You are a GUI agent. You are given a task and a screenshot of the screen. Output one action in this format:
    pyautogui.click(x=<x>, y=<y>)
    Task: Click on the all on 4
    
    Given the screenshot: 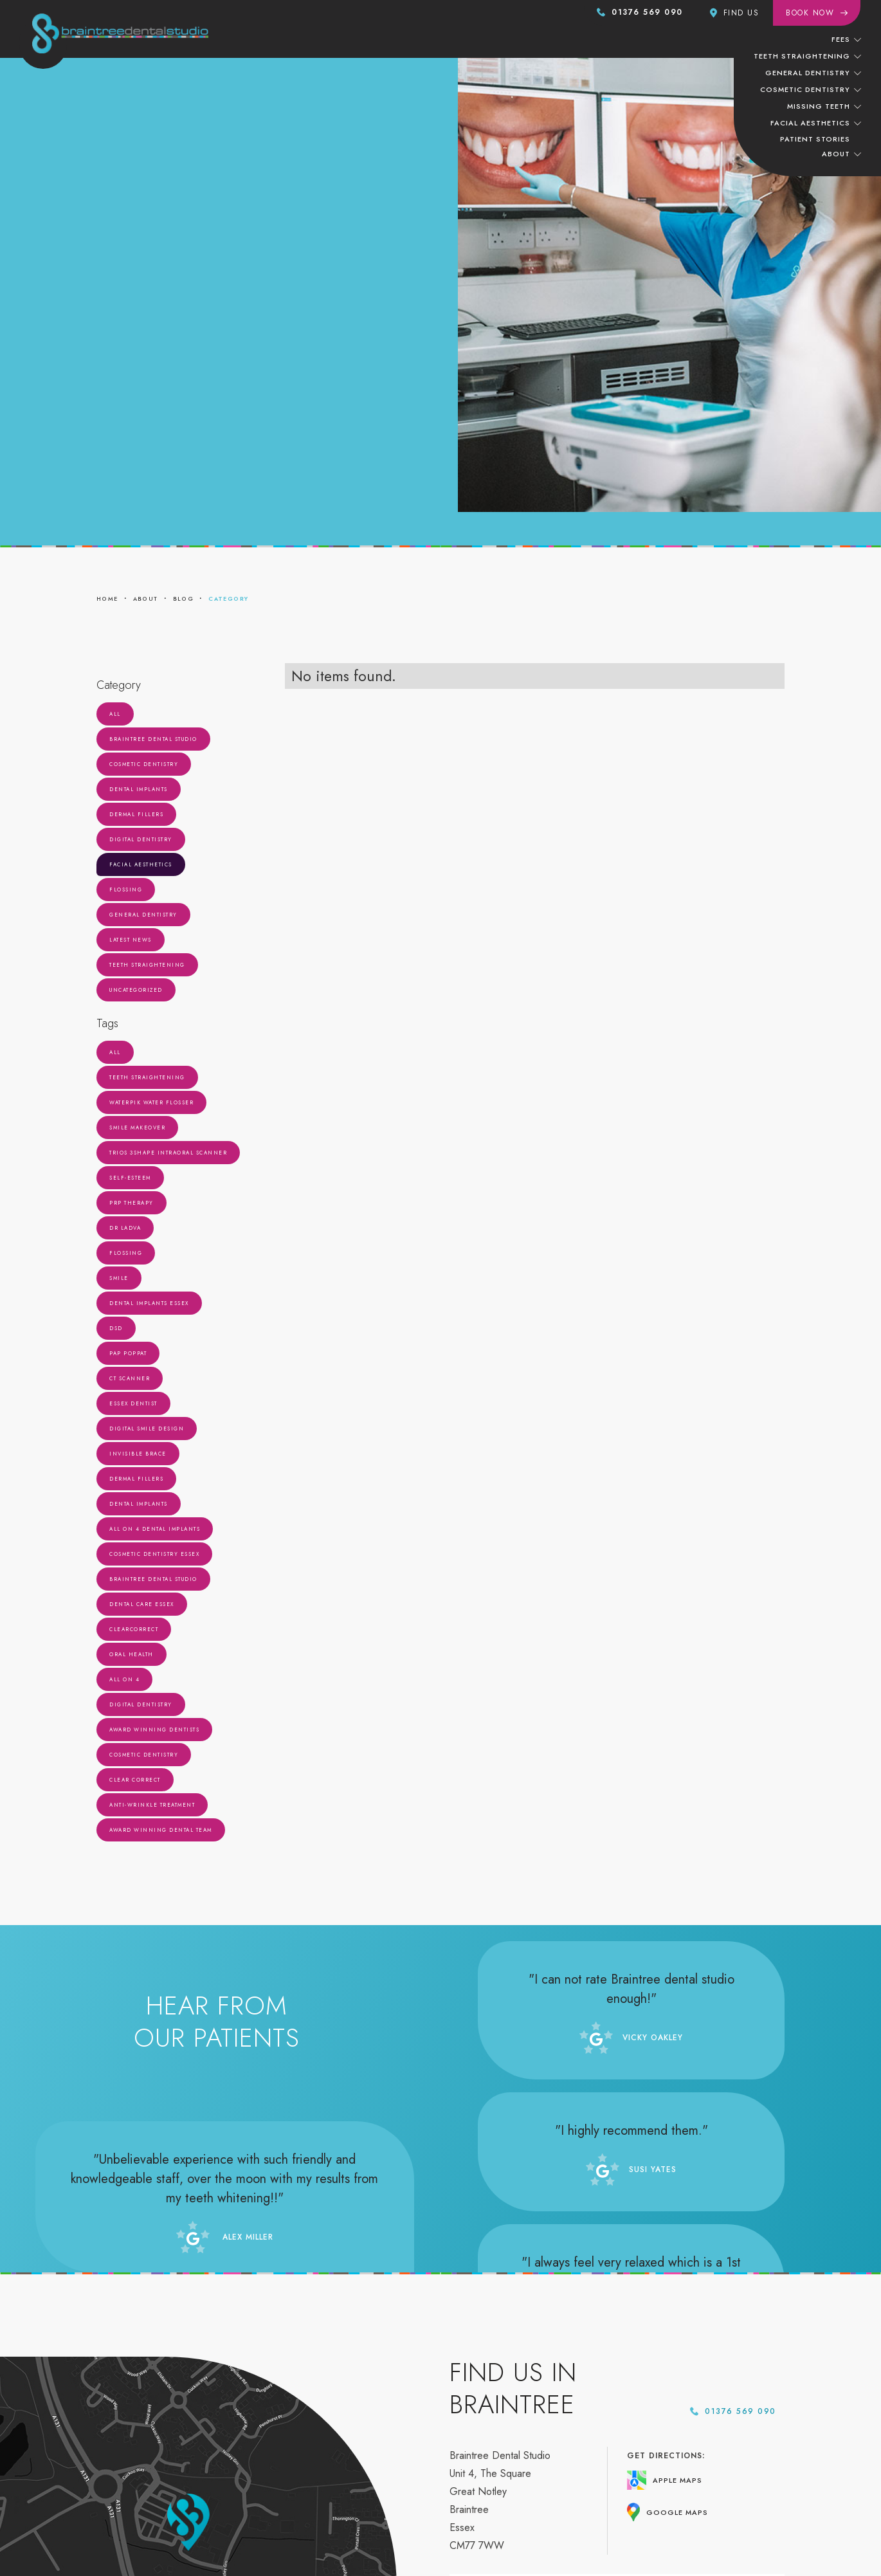 What is the action you would take?
    pyautogui.click(x=124, y=1679)
    